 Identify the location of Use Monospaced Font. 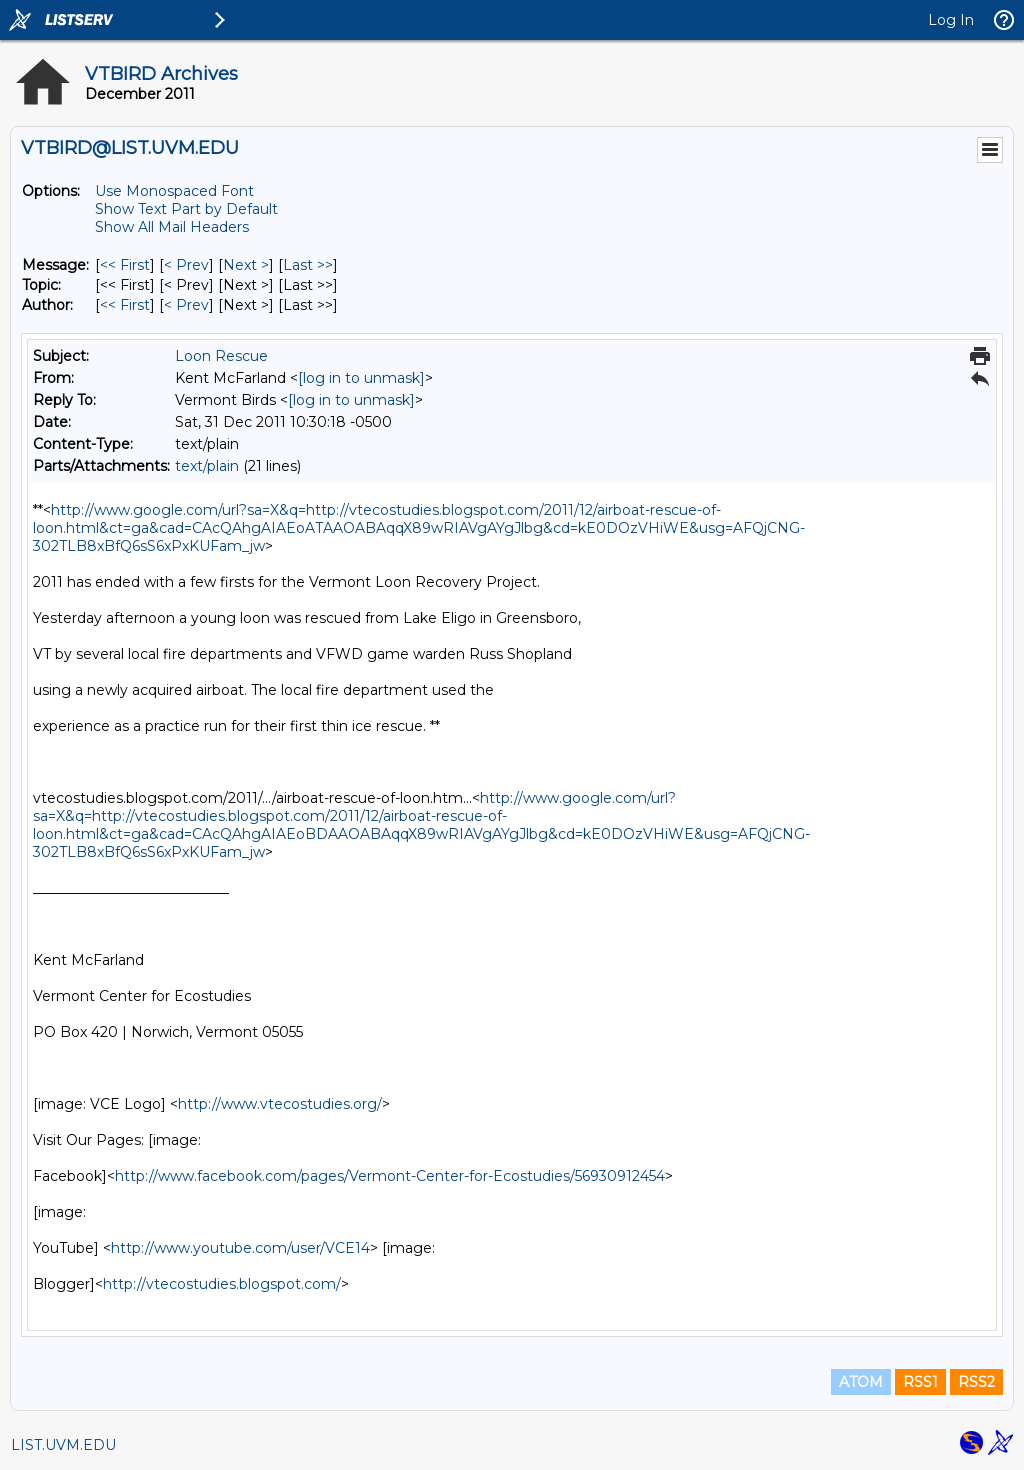
(174, 191).